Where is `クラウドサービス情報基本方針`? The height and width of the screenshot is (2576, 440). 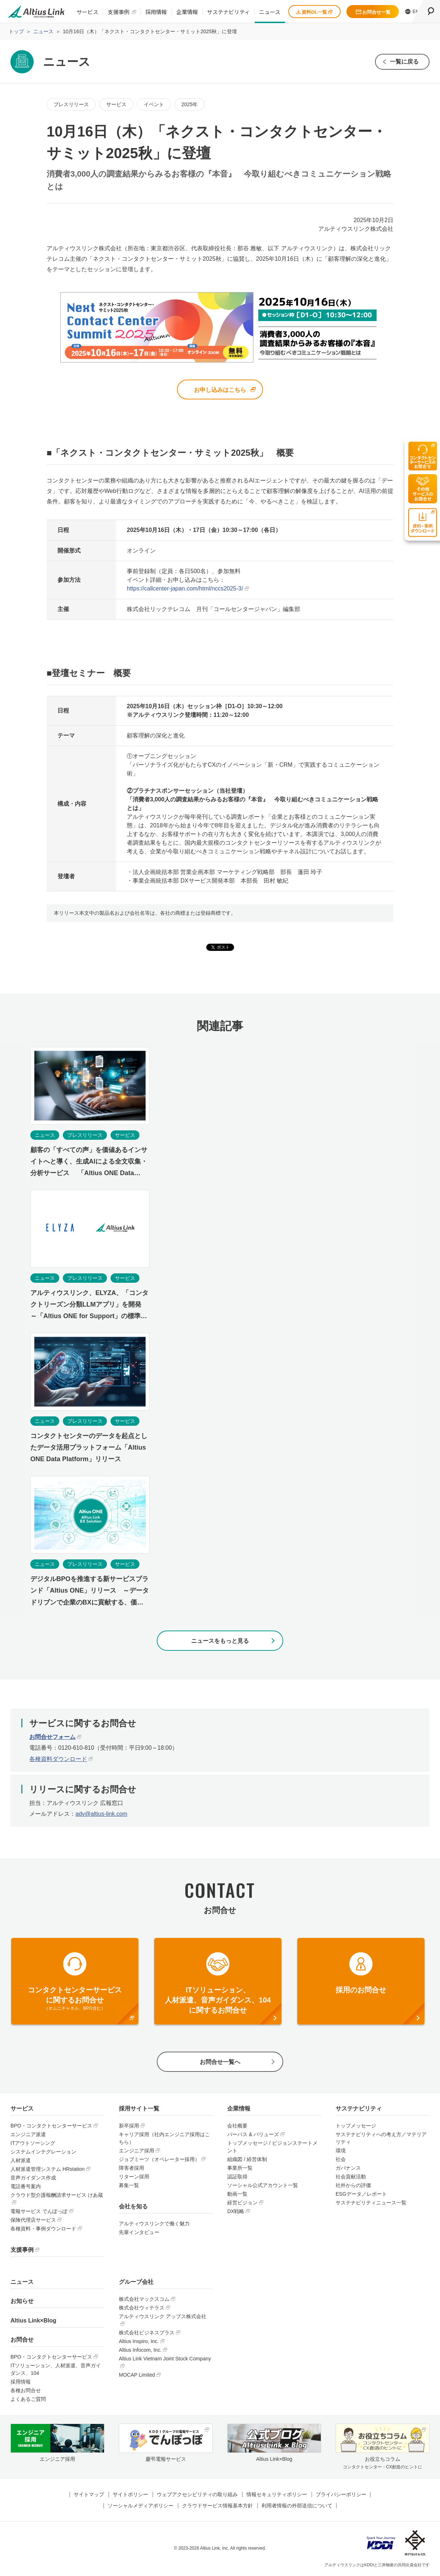 クラウドサービス情報基本方針 is located at coordinates (217, 2506).